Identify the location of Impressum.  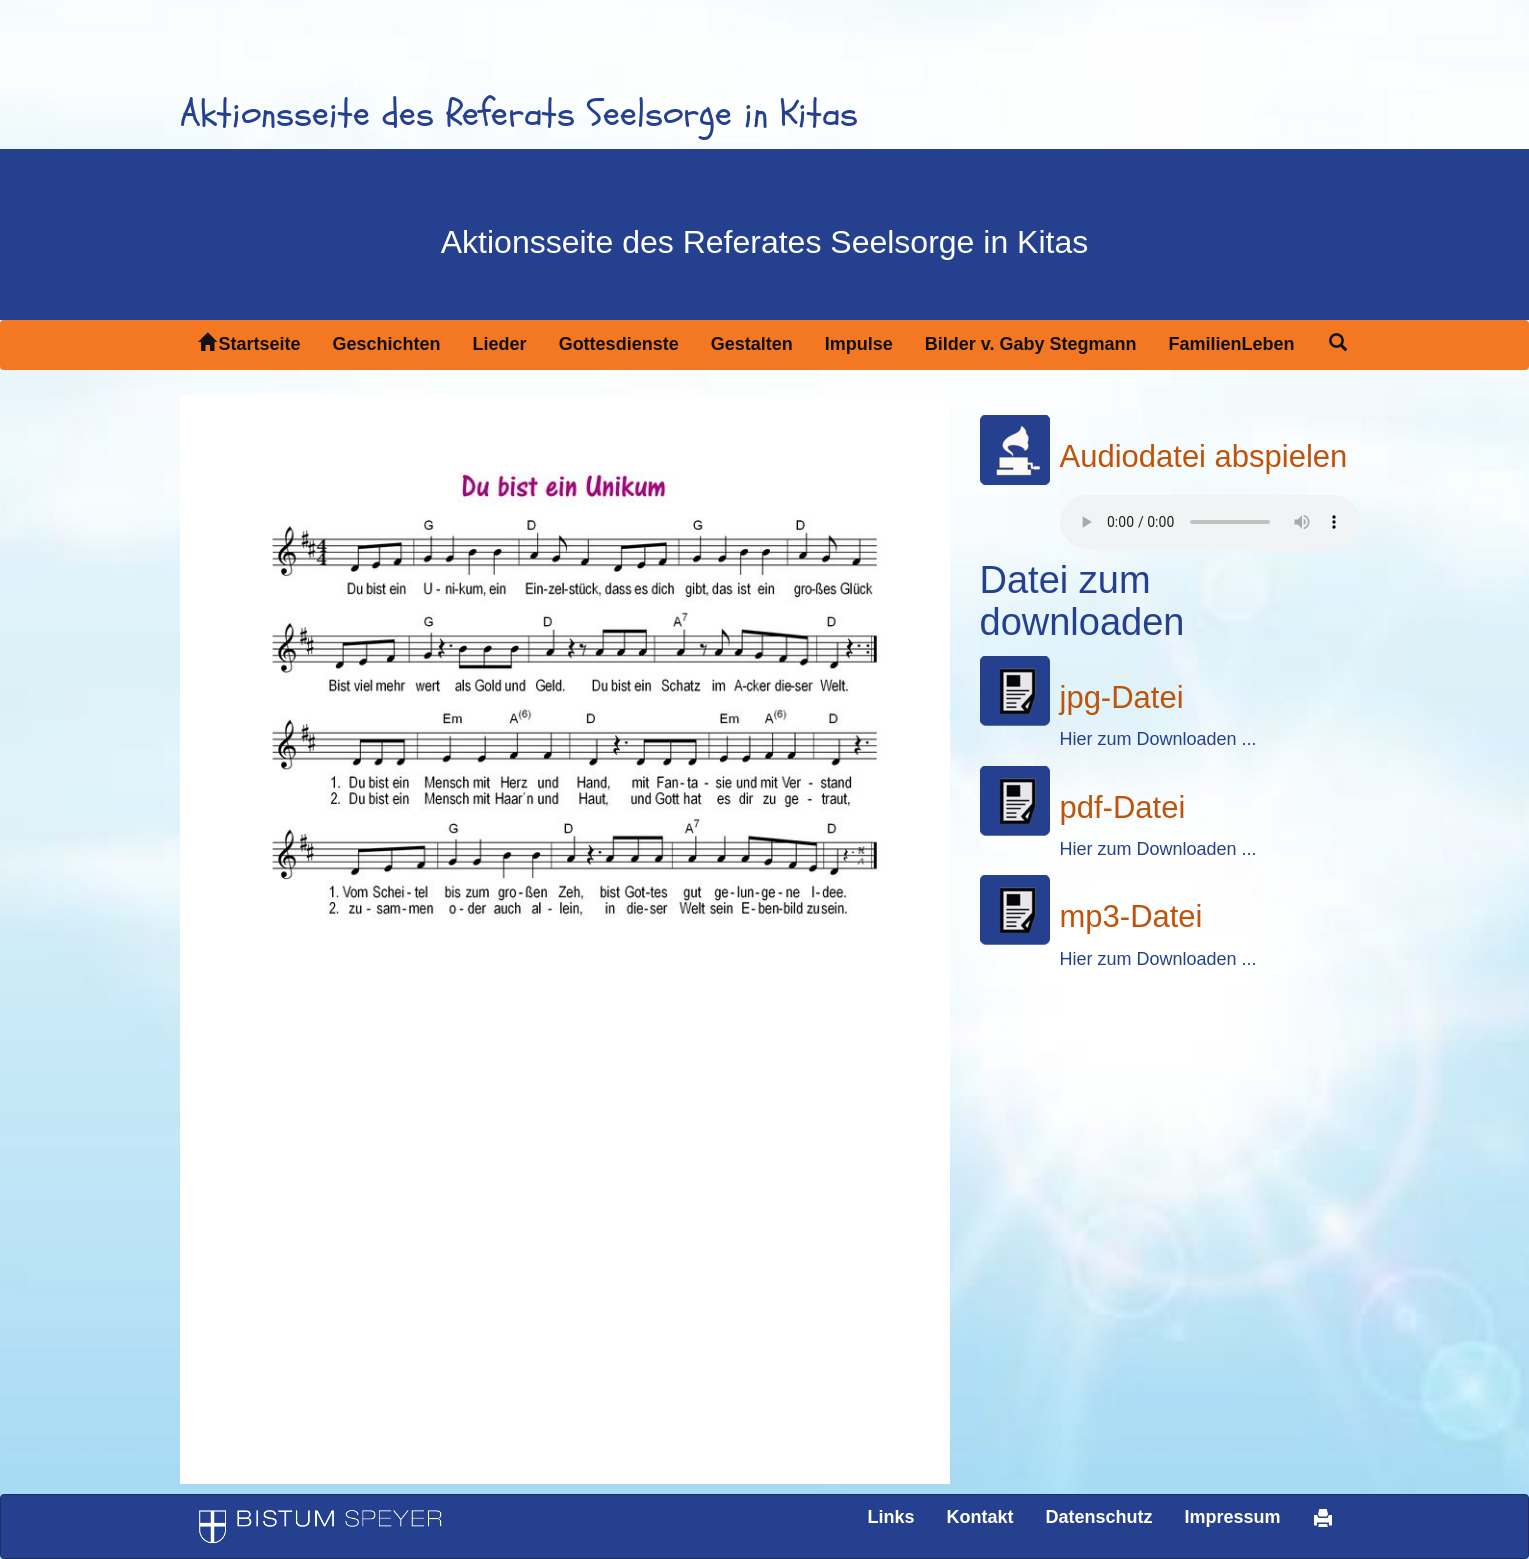
(1232, 1517).